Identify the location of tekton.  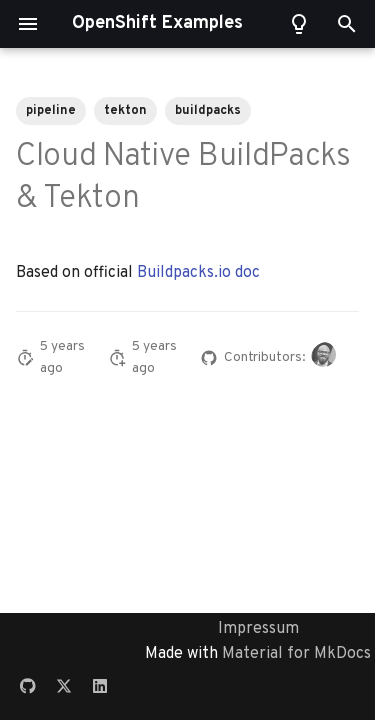
(125, 111).